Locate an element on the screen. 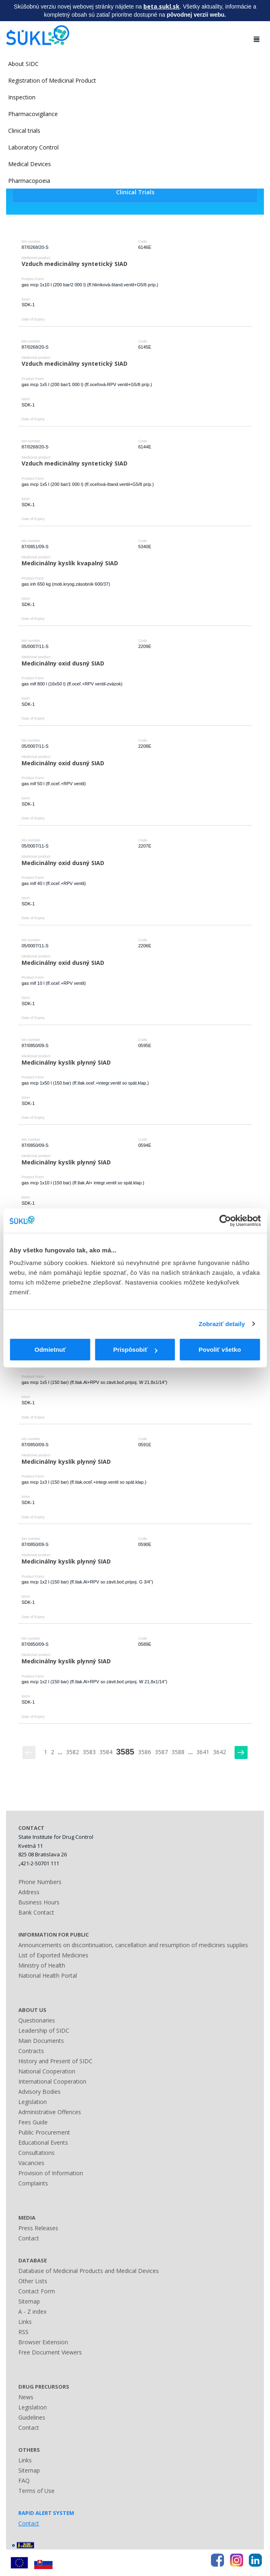 The height and width of the screenshot is (2576, 270). Provision of Information is located at coordinates (50, 2173).